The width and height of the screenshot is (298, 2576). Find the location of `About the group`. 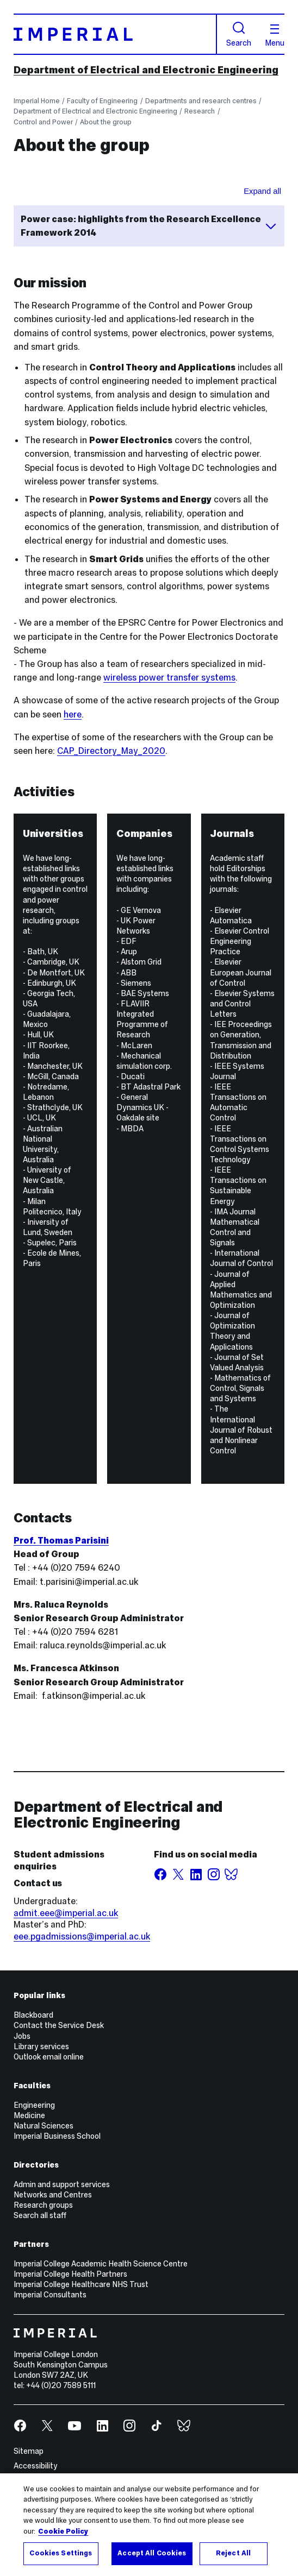

About the group is located at coordinates (106, 122).